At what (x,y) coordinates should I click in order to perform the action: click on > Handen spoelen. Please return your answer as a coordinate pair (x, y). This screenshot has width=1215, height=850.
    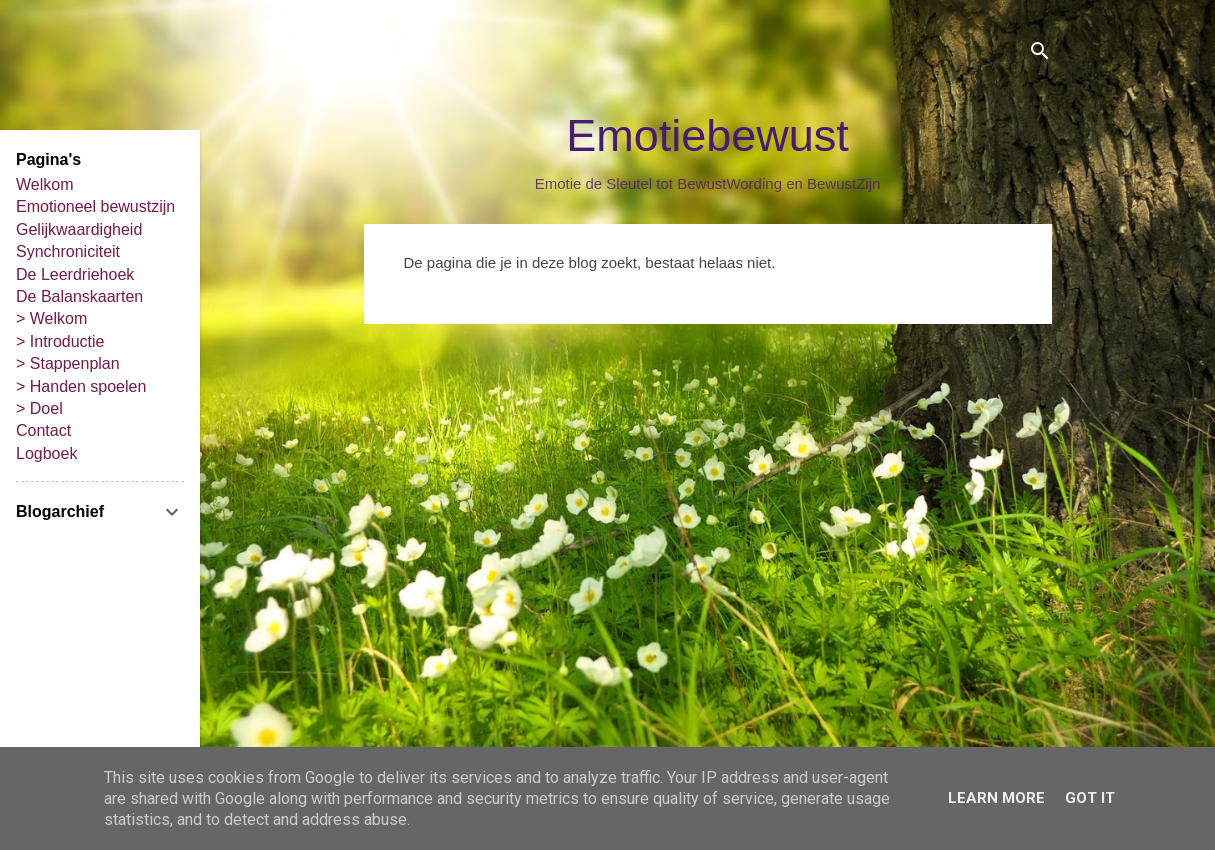
    Looking at the image, I should click on (81, 386).